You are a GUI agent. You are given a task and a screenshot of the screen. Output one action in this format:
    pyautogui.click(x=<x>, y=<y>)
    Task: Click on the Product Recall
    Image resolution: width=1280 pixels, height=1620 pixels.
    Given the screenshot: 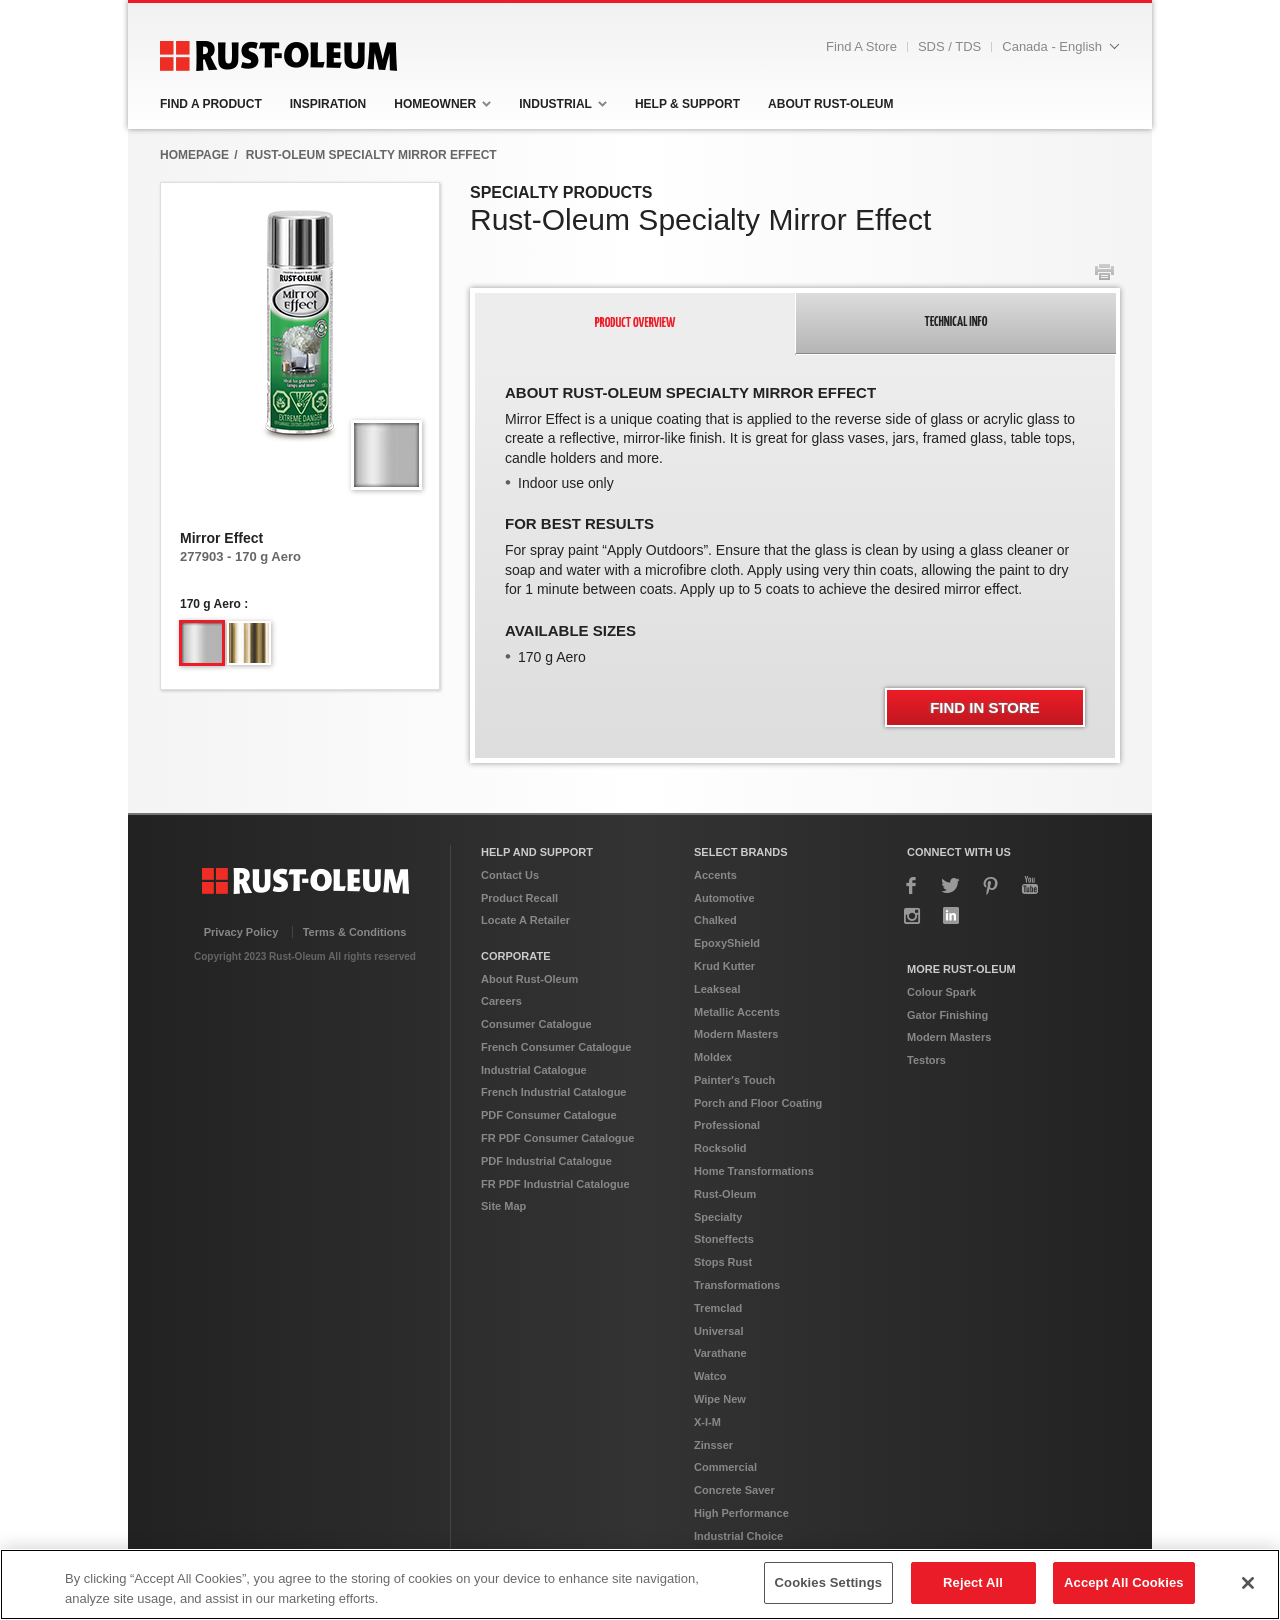 What is the action you would take?
    pyautogui.click(x=519, y=898)
    